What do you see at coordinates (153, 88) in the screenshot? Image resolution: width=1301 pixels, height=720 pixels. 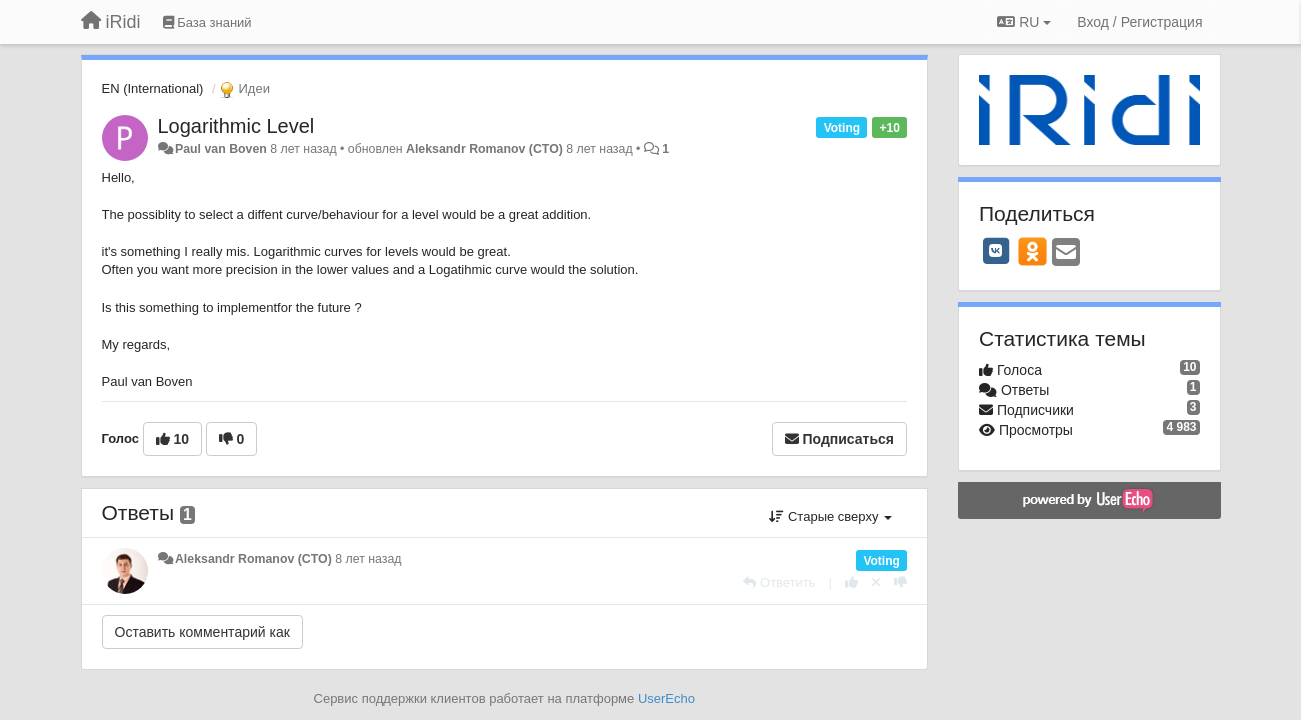 I see `EN (International)` at bounding box center [153, 88].